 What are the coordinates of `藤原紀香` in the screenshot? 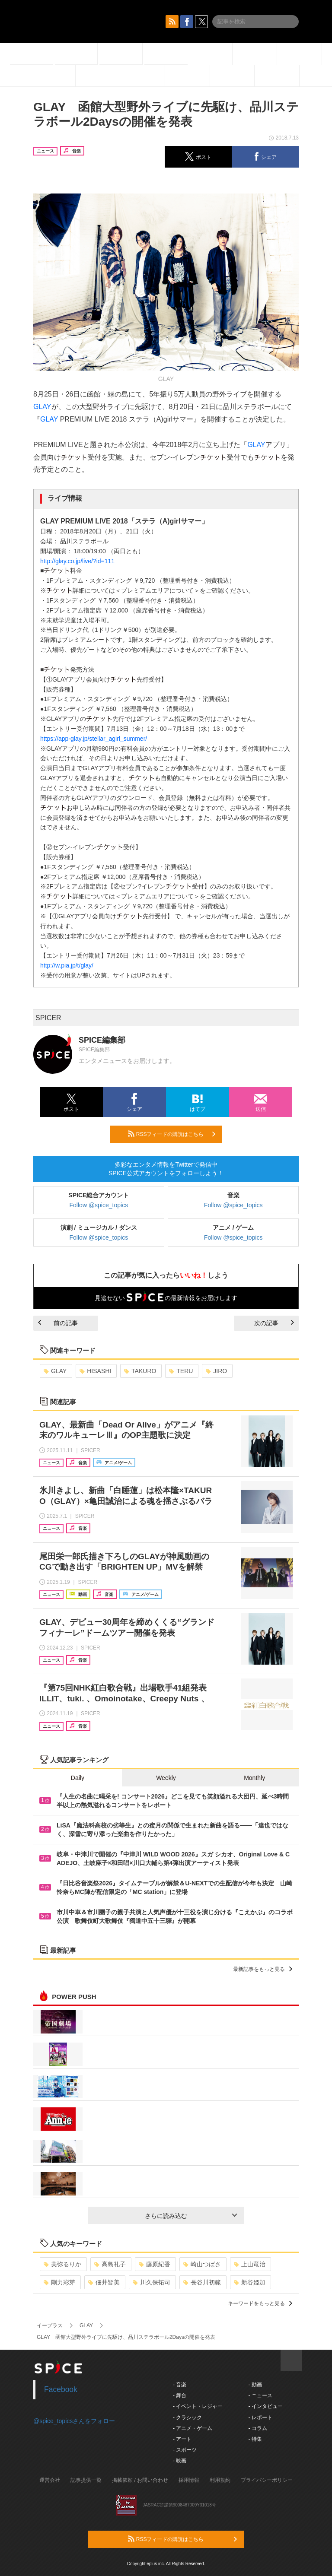 It's located at (154, 2264).